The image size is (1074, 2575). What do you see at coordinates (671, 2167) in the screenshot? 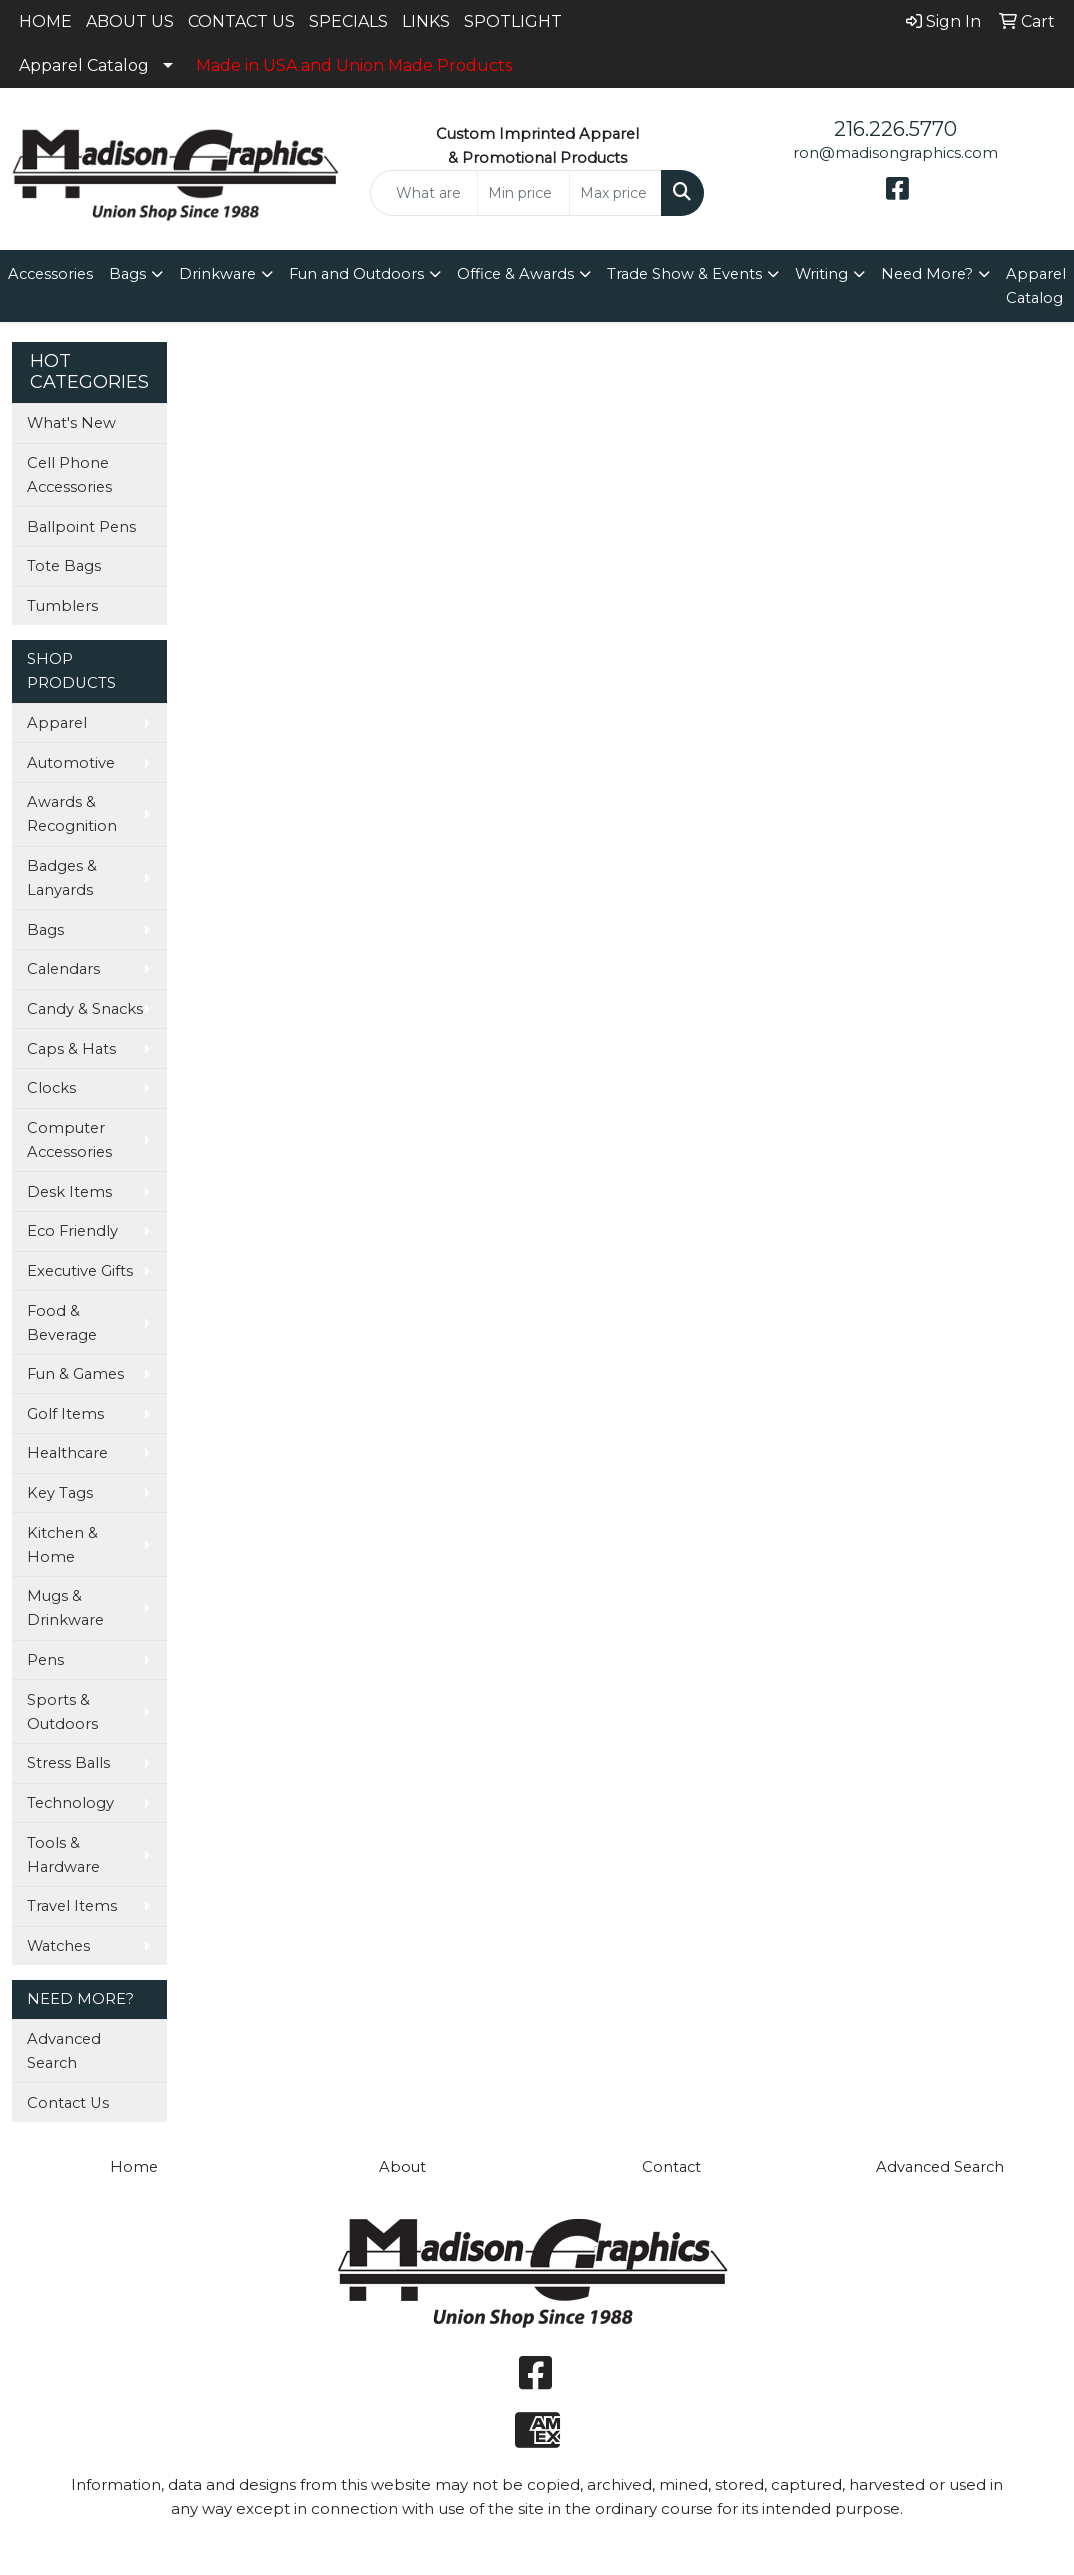
I see `Contact` at bounding box center [671, 2167].